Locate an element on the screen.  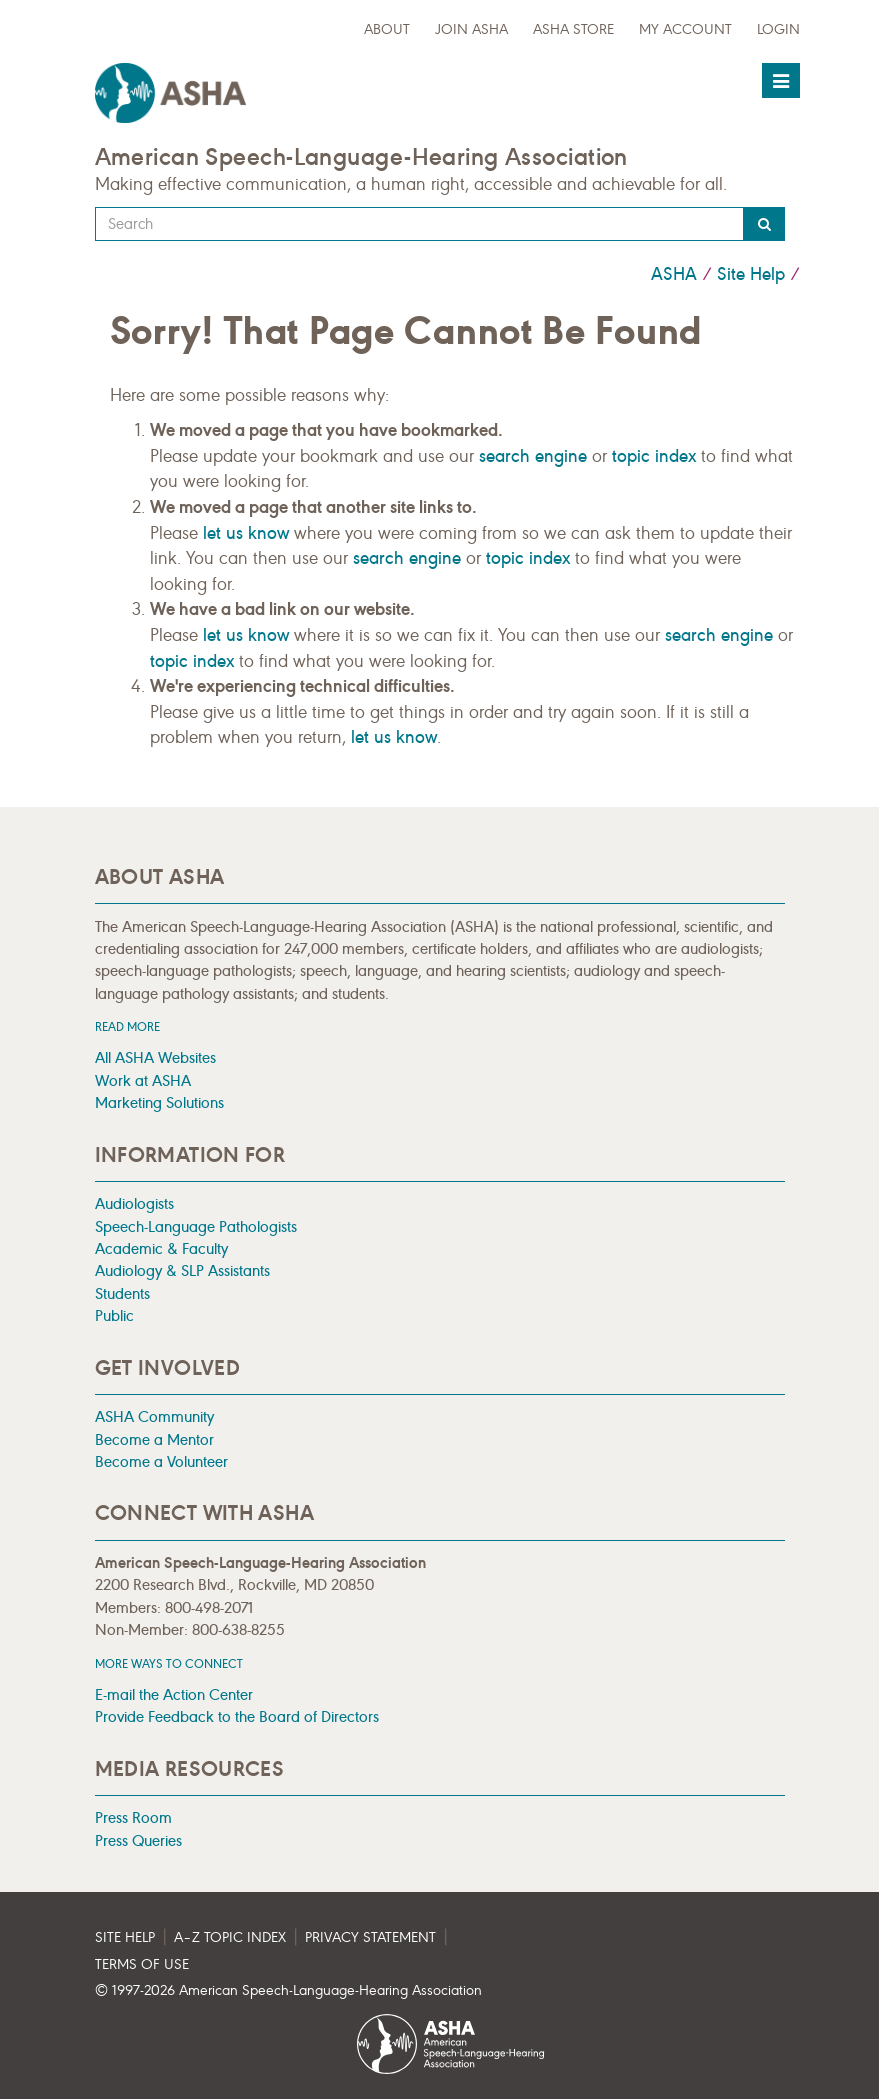
Read more is located at coordinates (127, 1026).